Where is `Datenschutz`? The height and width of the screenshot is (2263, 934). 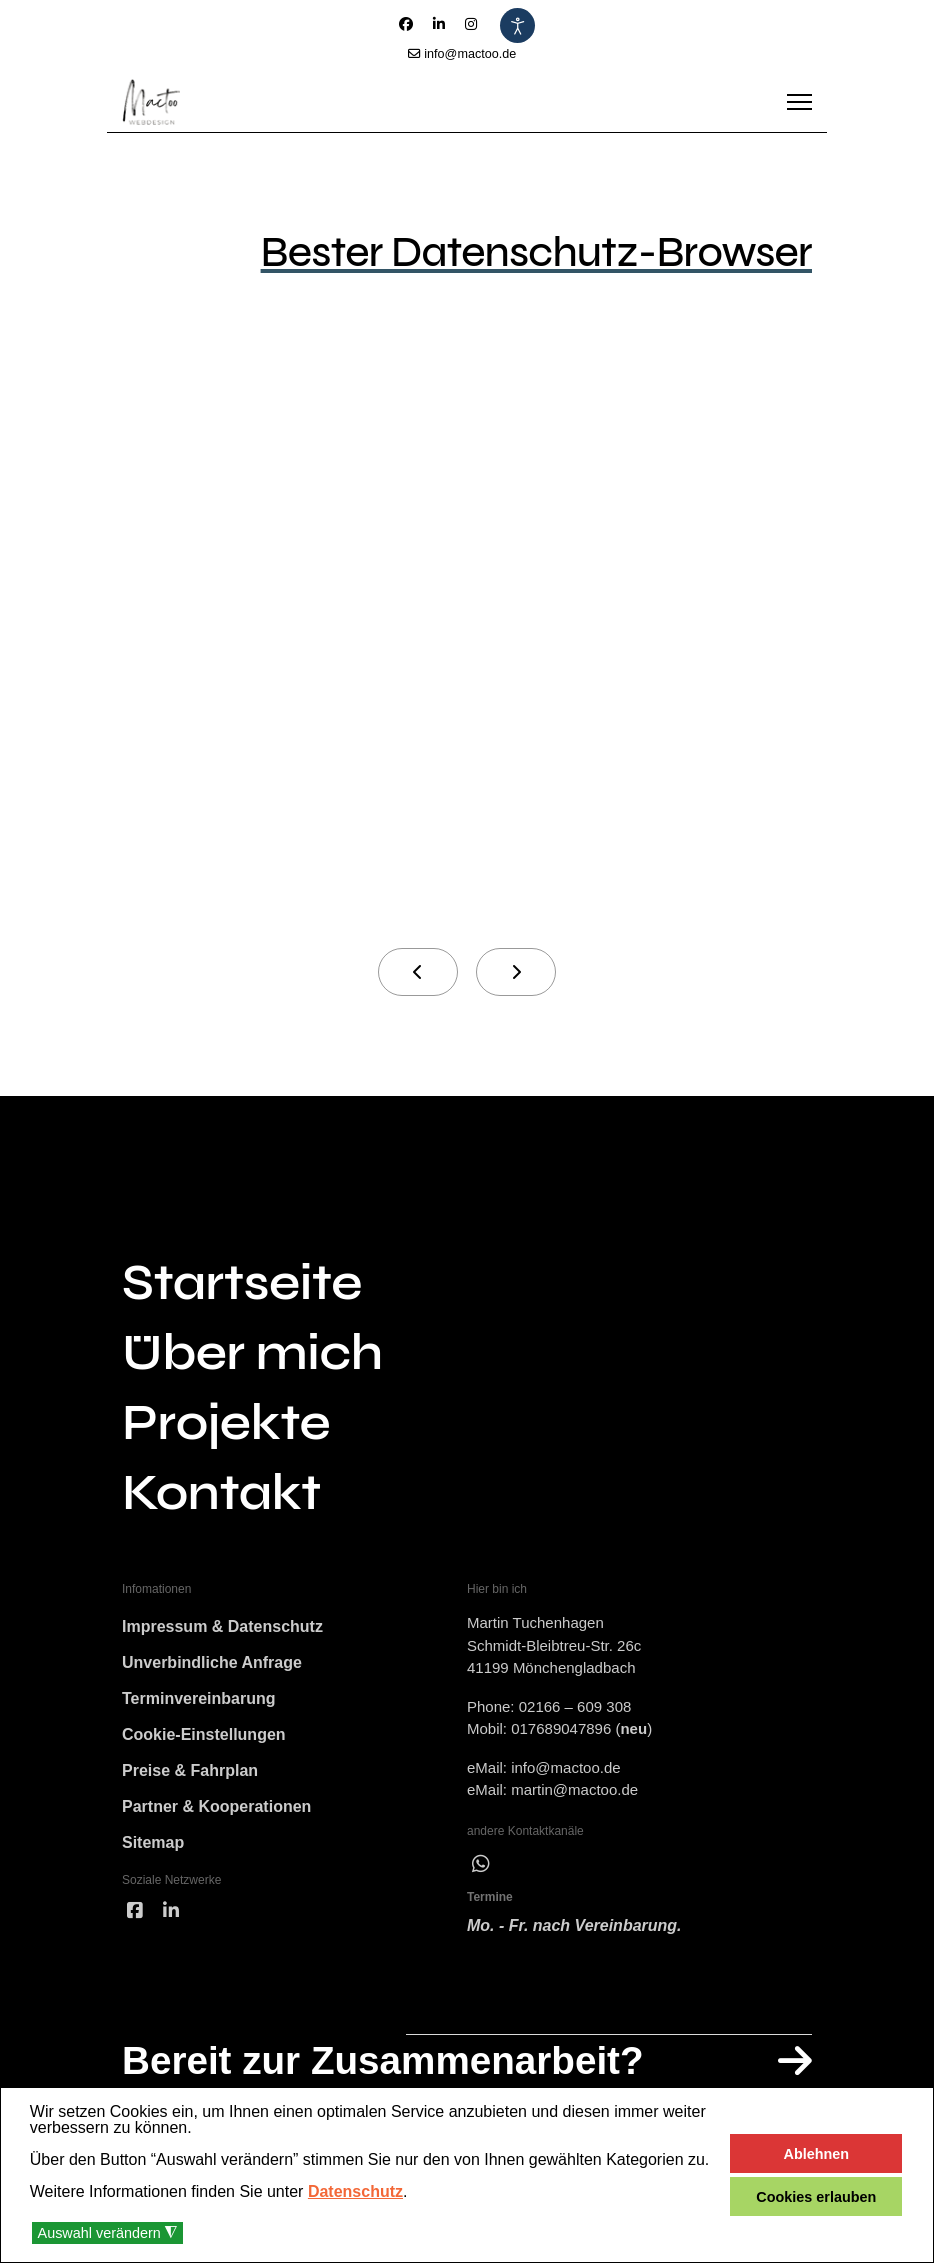 Datenschutz is located at coordinates (355, 2191).